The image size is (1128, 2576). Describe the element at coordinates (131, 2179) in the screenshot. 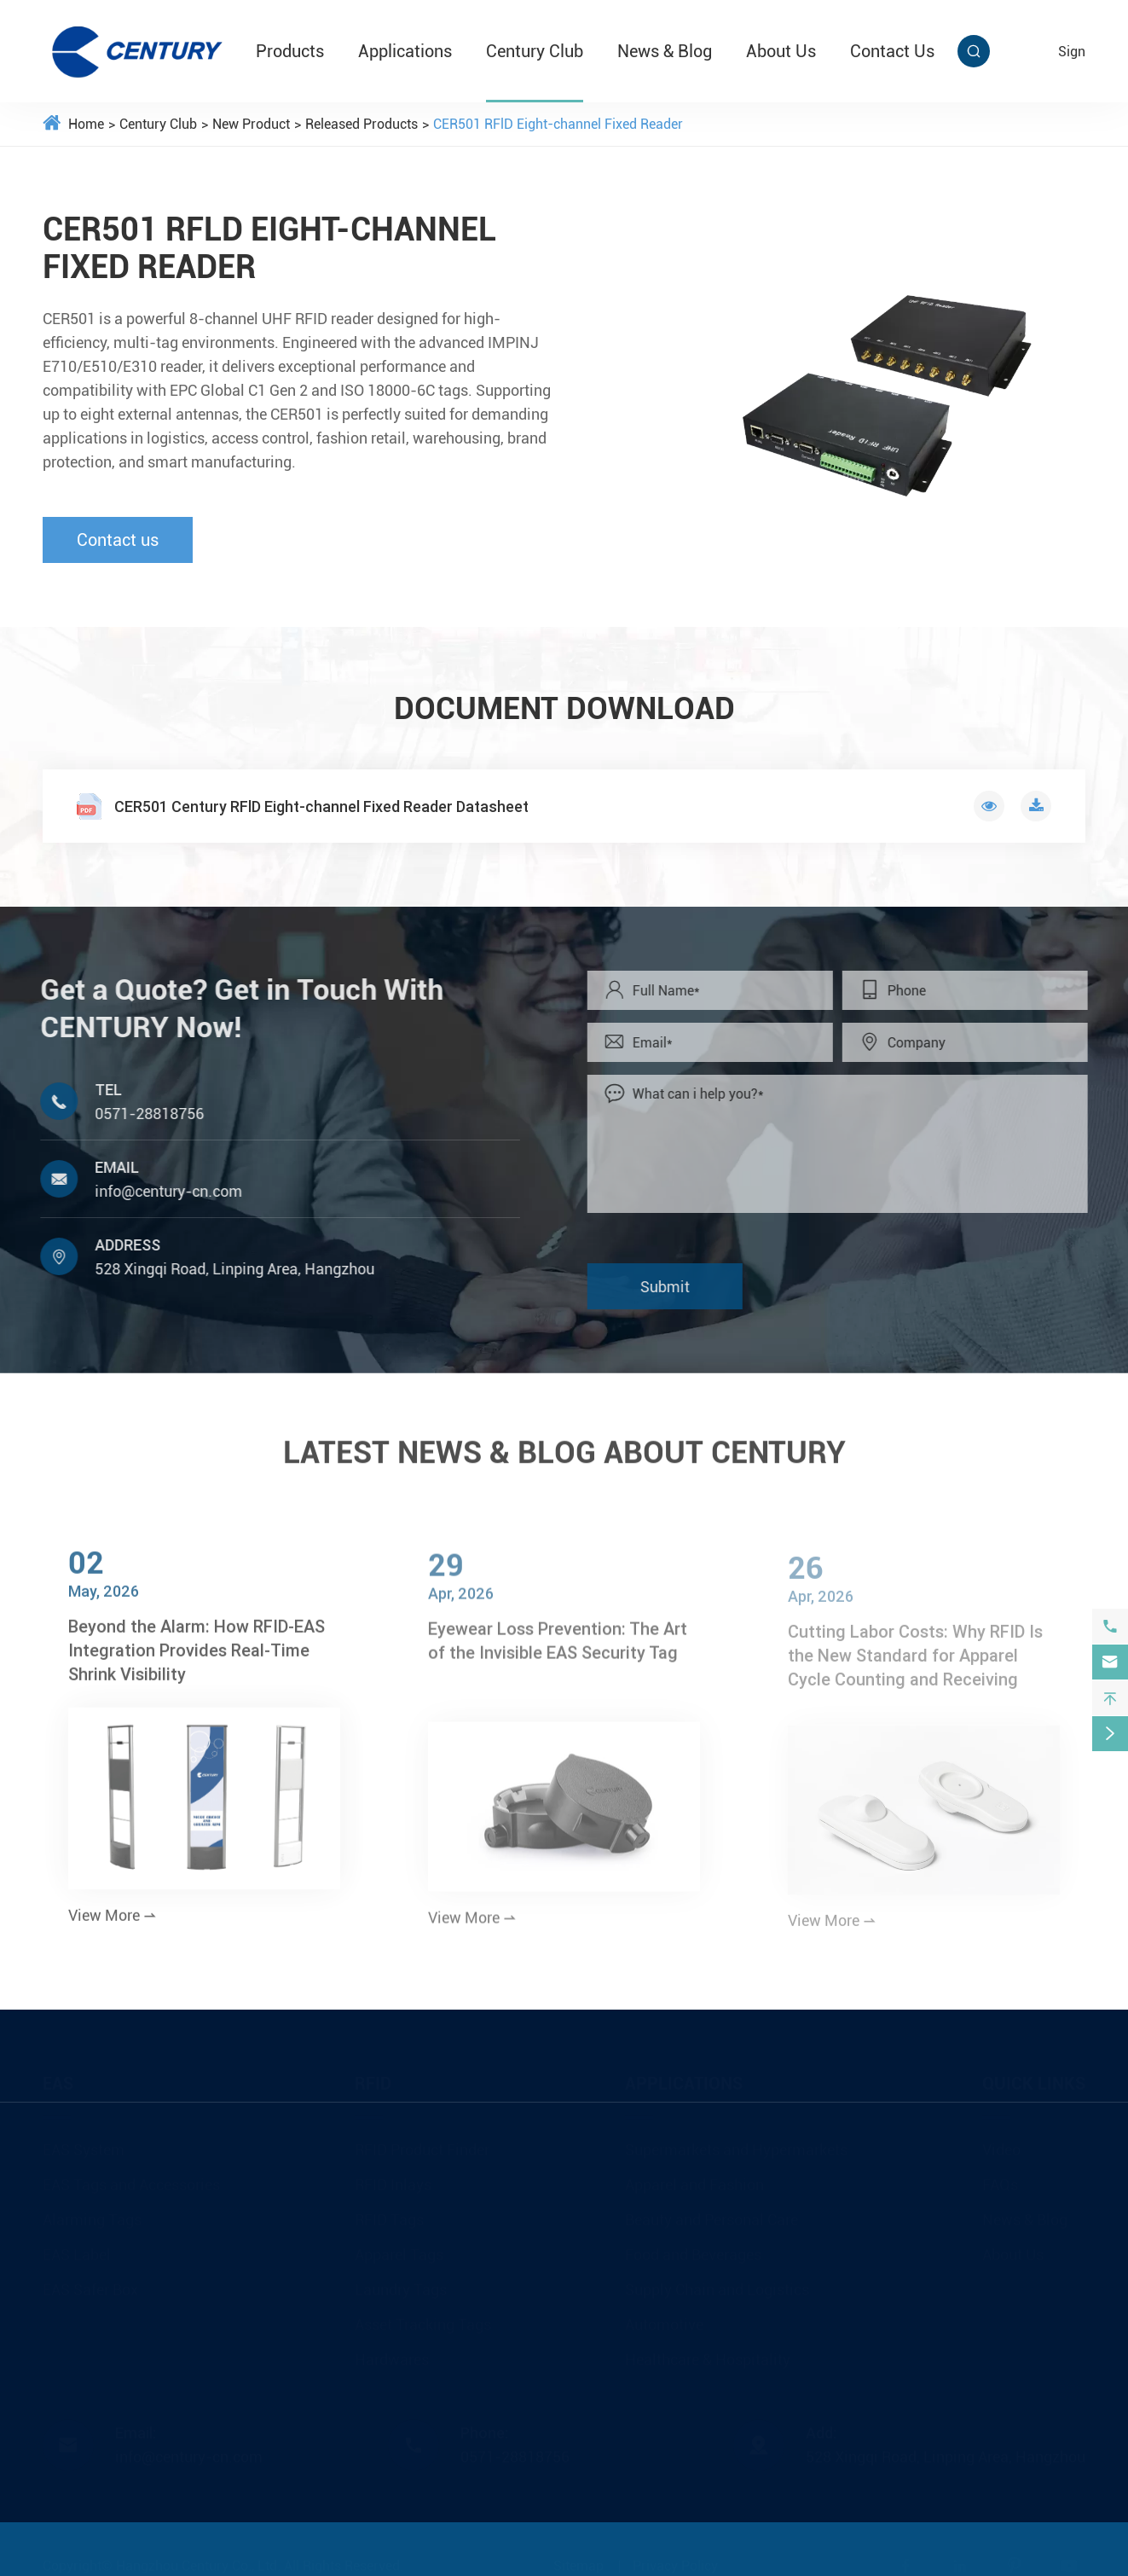

I see `EAS Tags and Accessories` at that location.